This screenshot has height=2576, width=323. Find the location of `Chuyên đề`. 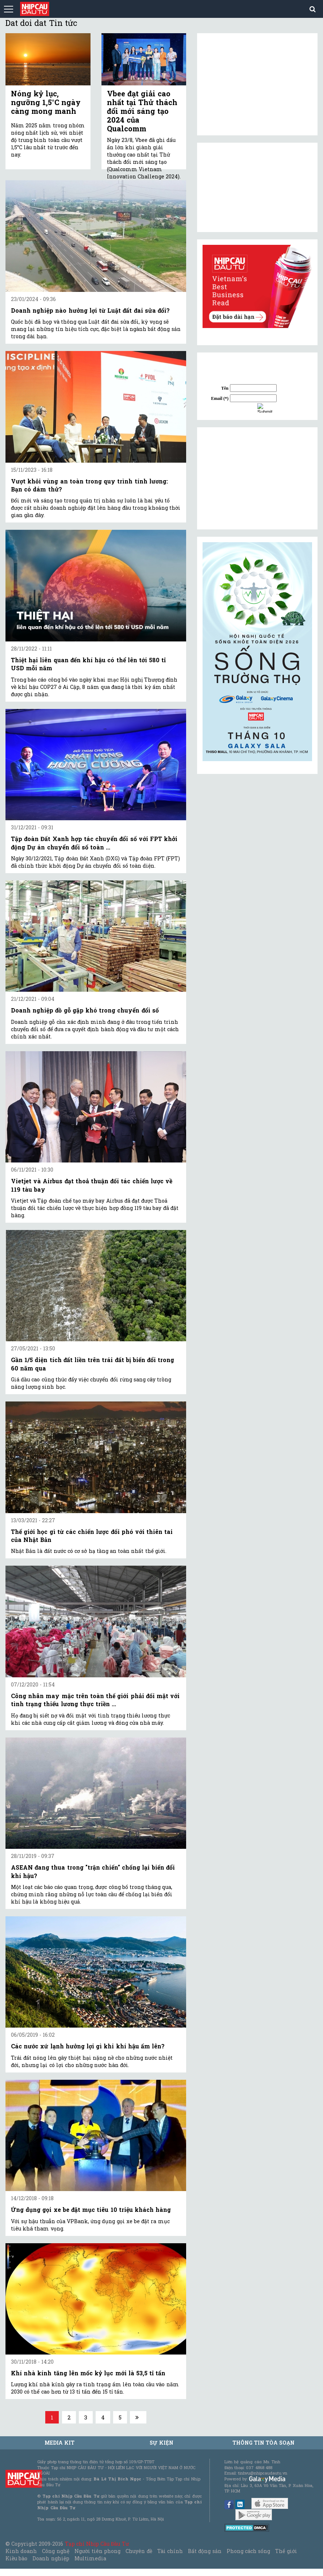

Chuyên đề is located at coordinates (139, 2551).